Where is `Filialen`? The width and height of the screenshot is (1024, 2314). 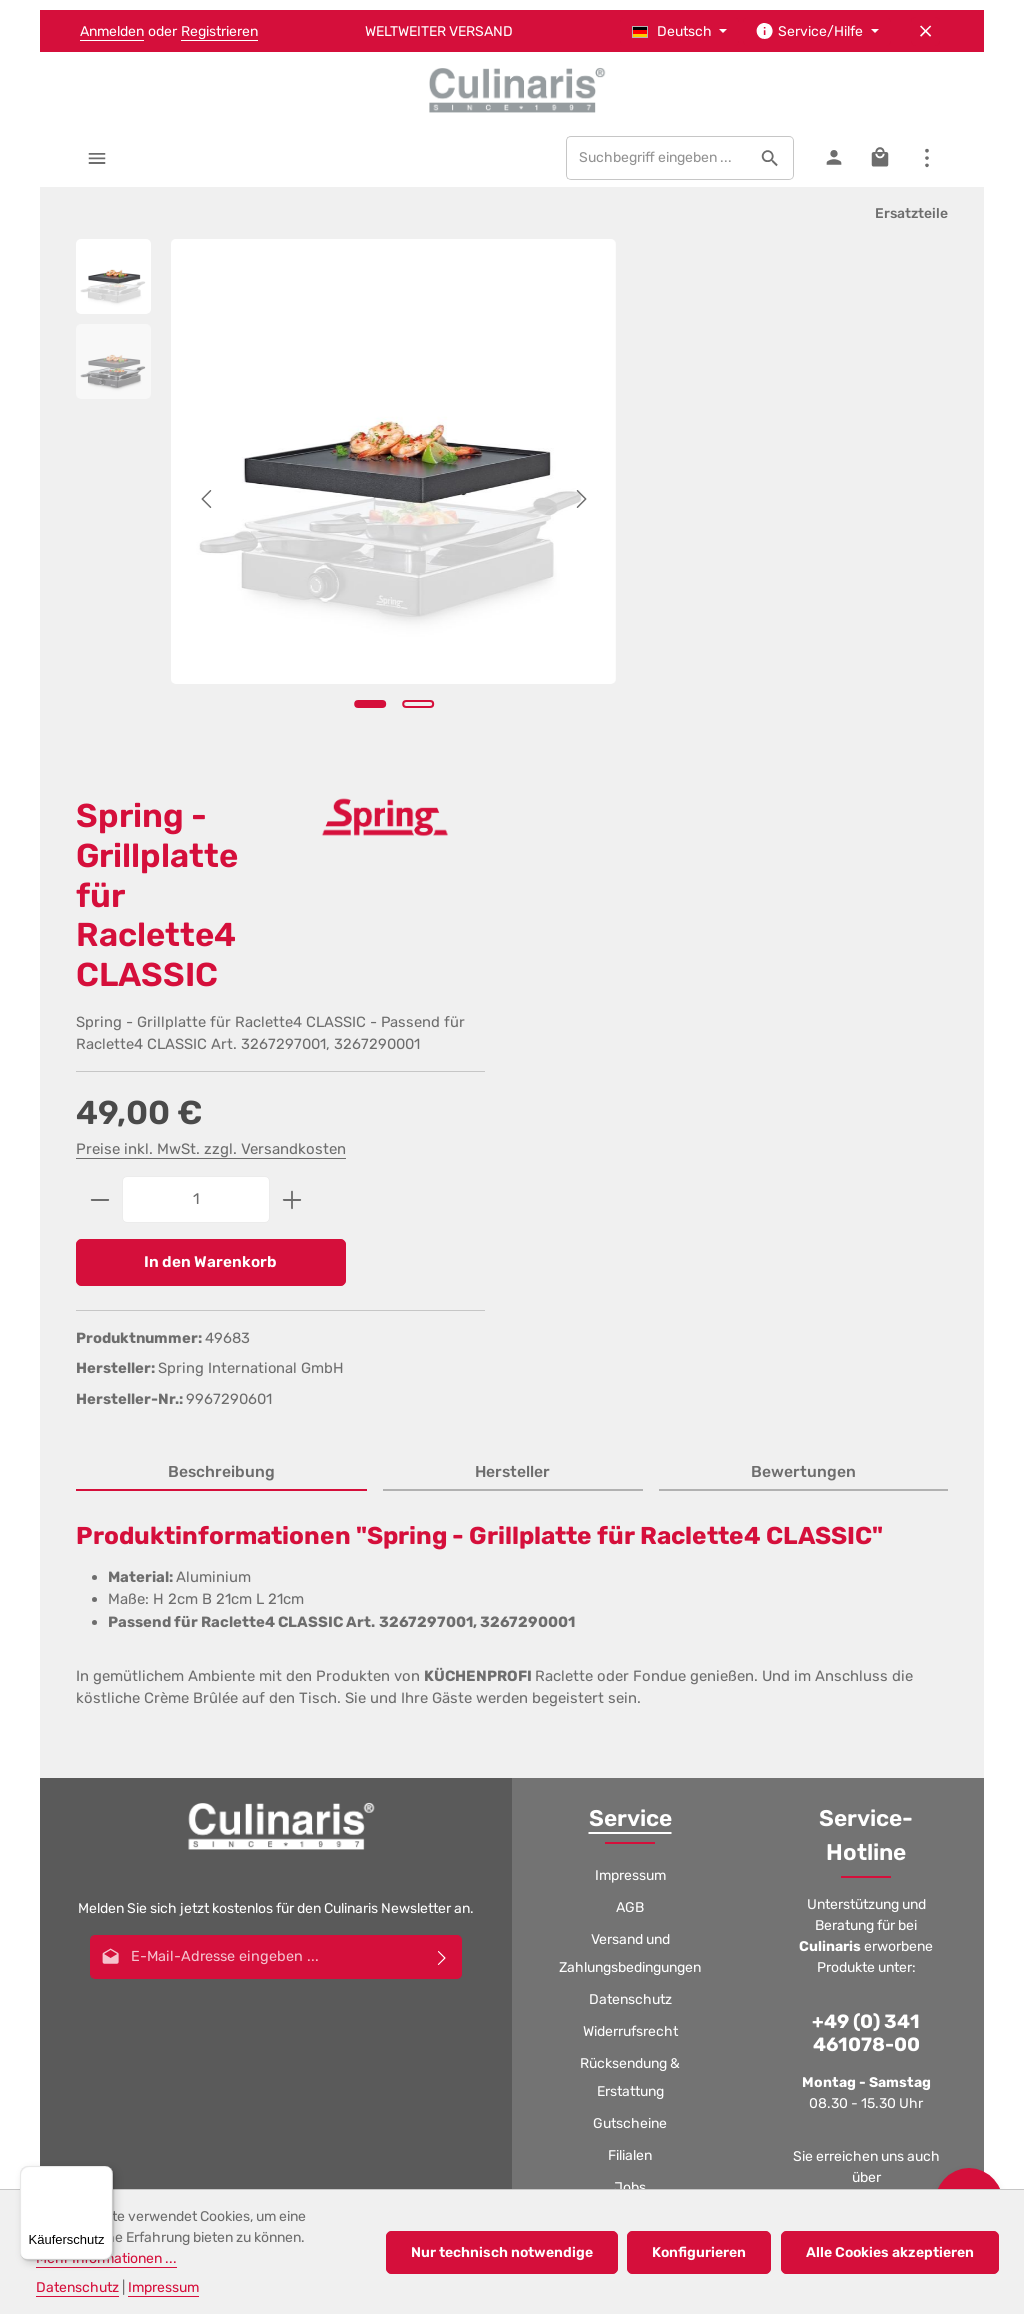
Filialen is located at coordinates (630, 1591).